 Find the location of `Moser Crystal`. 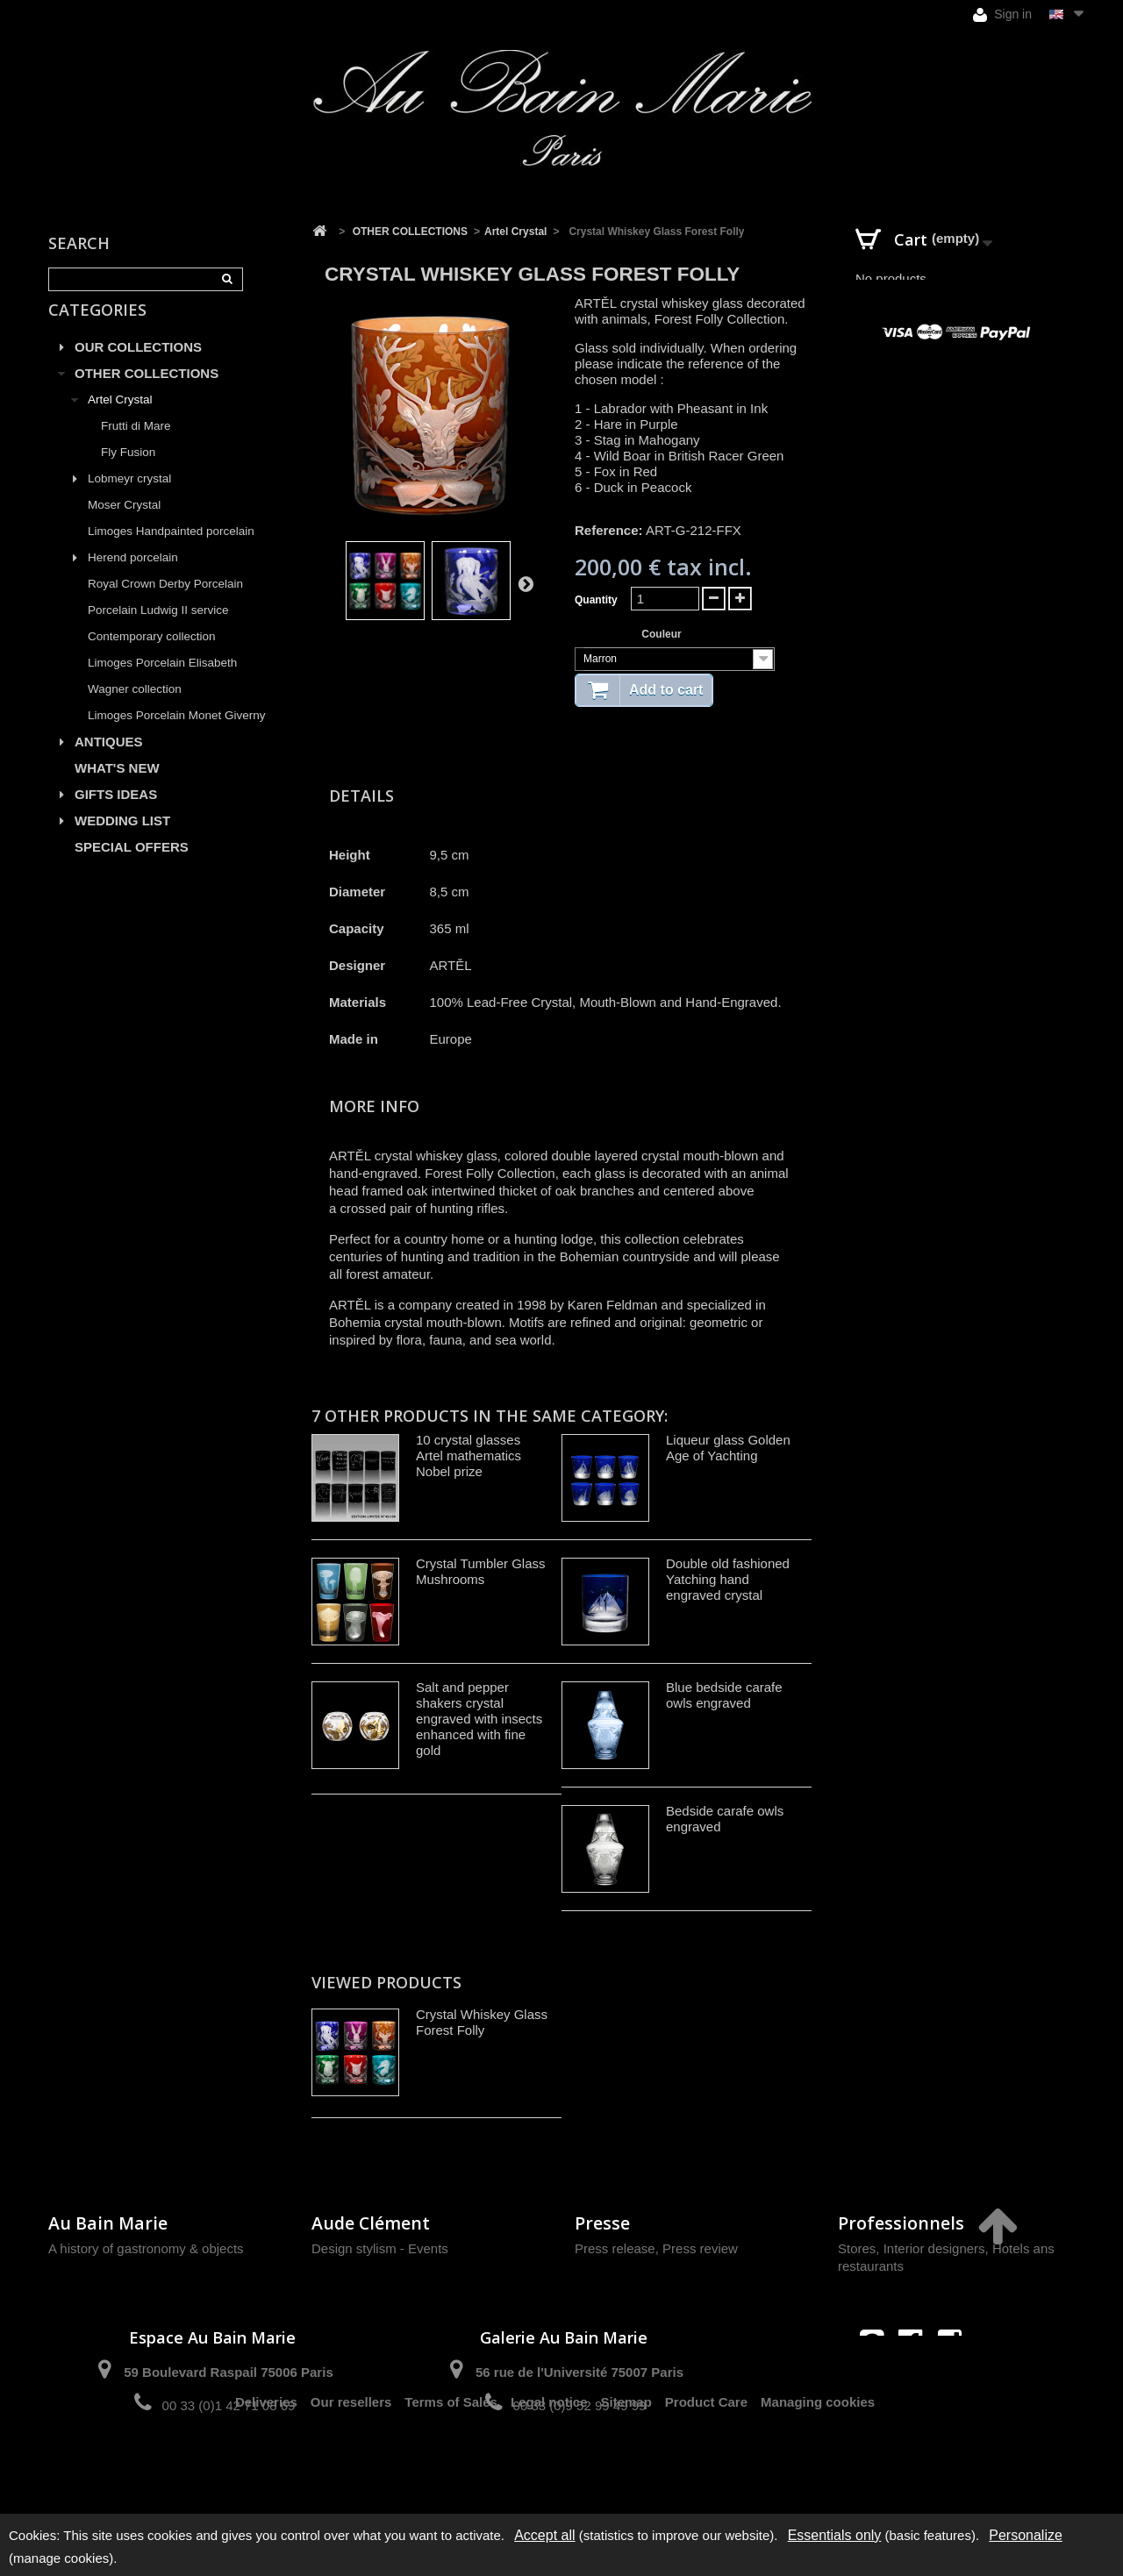

Moser Crystal is located at coordinates (124, 525).